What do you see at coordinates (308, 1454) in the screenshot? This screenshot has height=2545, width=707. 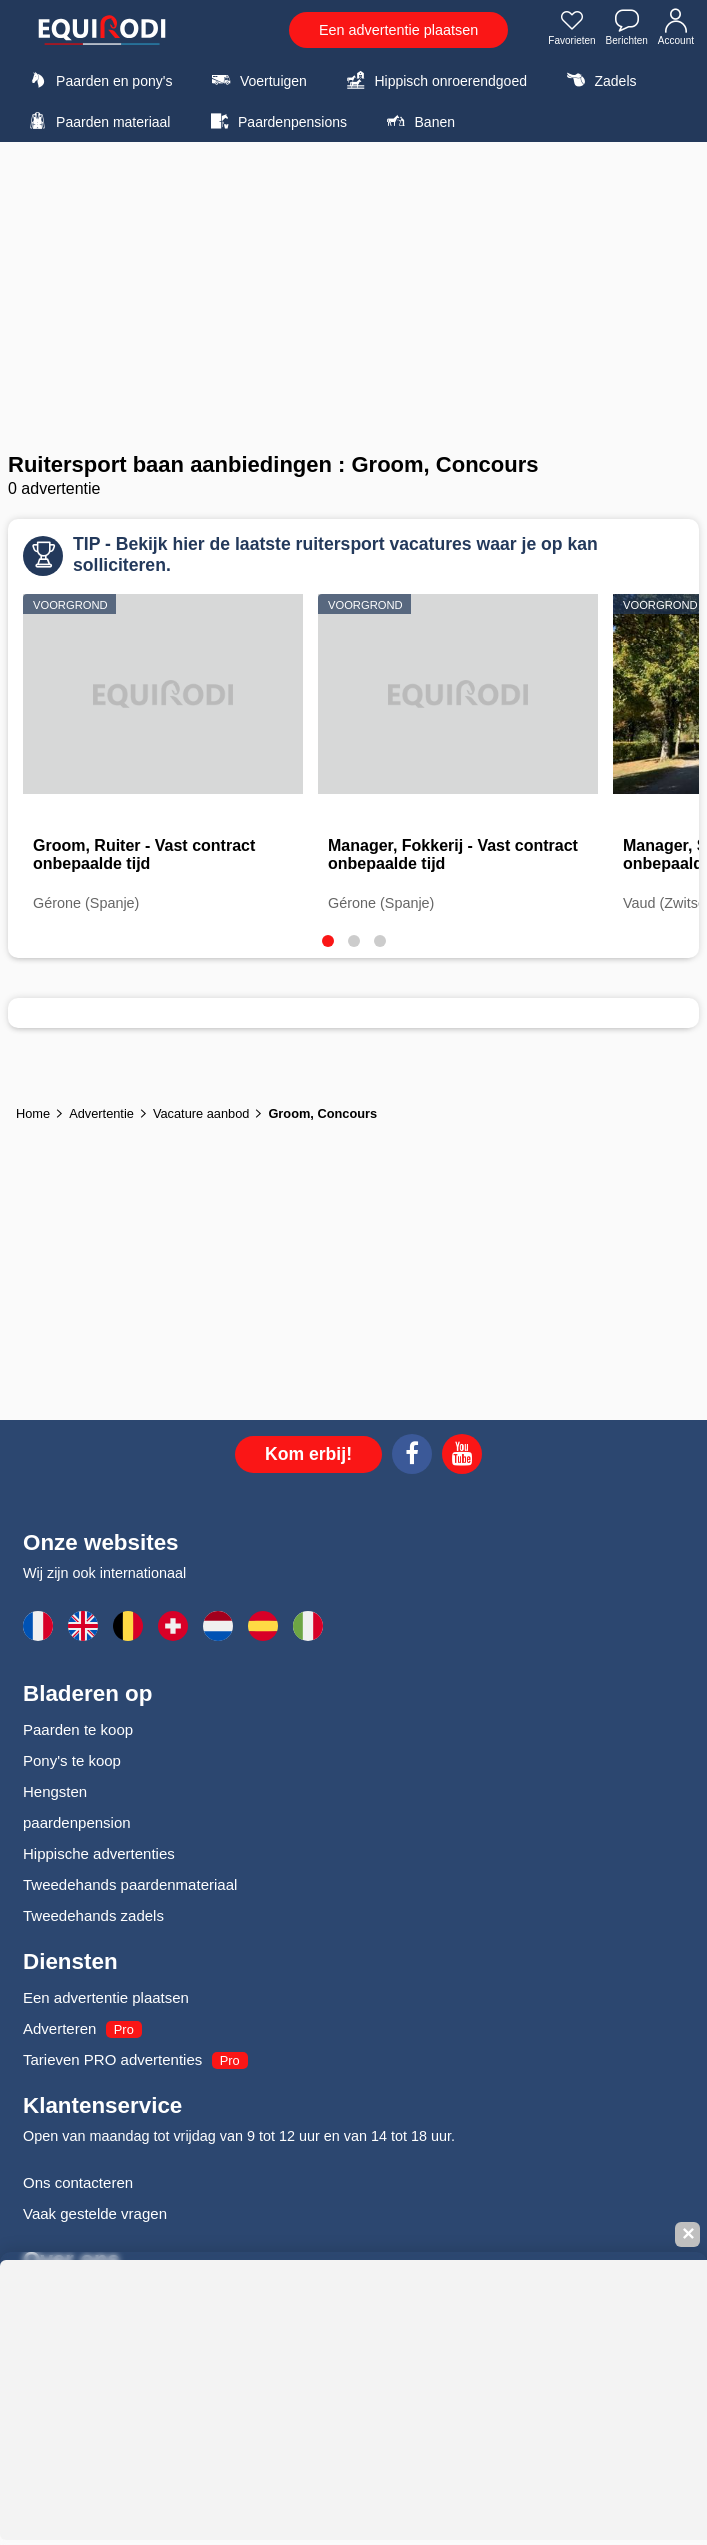 I see `Kom erbij!` at bounding box center [308, 1454].